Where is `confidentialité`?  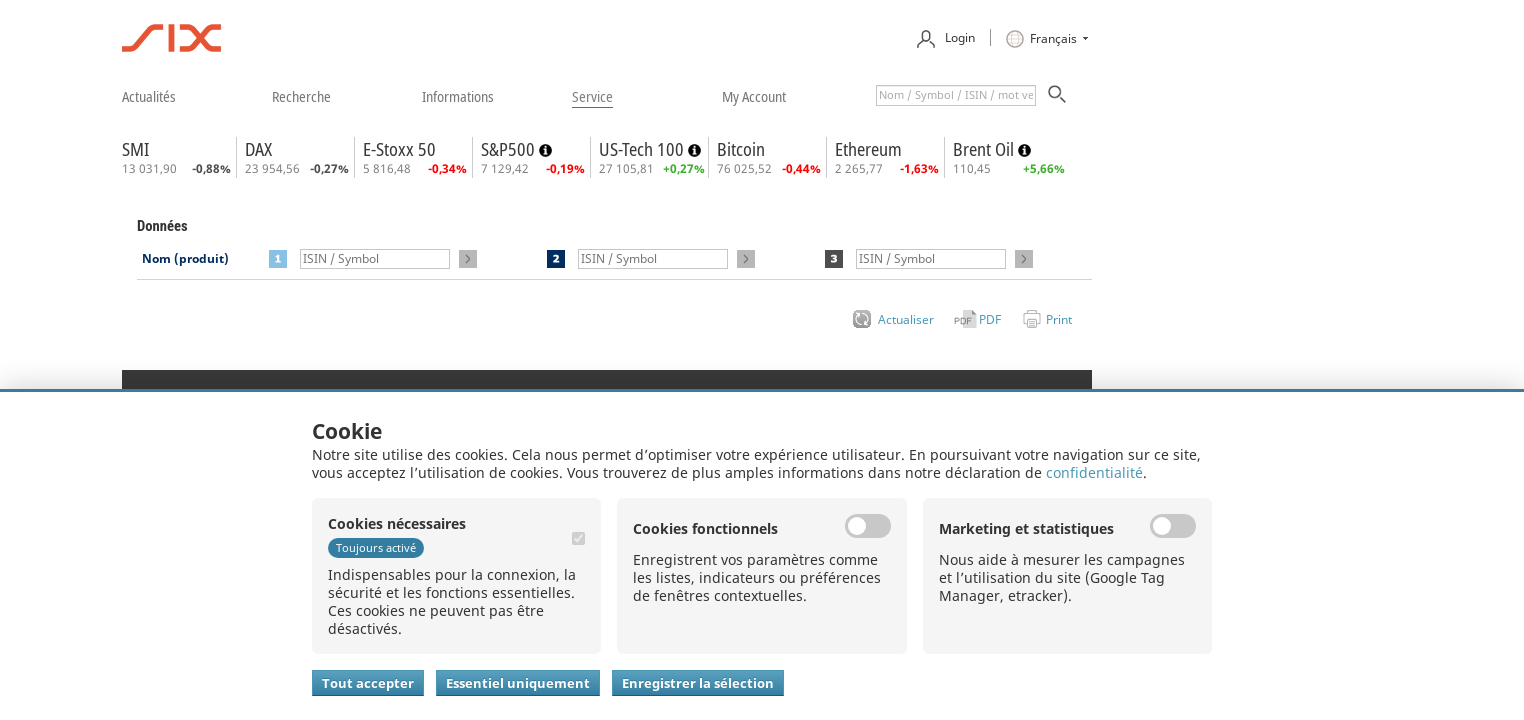
confidentialité is located at coordinates (1094, 472).